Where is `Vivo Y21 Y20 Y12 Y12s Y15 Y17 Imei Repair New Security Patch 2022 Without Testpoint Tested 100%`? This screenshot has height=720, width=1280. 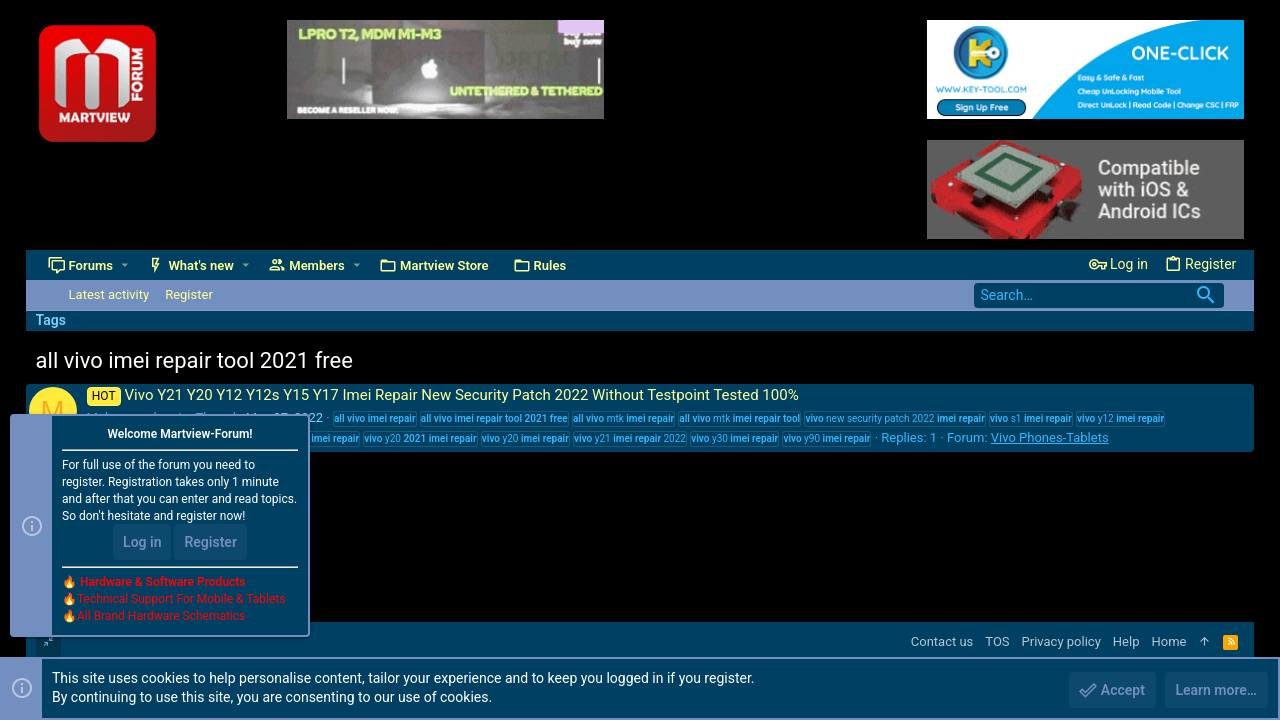
Vivo Y21 Y20 Y12 Y12s Y15 Y17 Imei Repair New Security Patch 2022 Without Testpoint Tested 100% is located at coordinates (443, 395).